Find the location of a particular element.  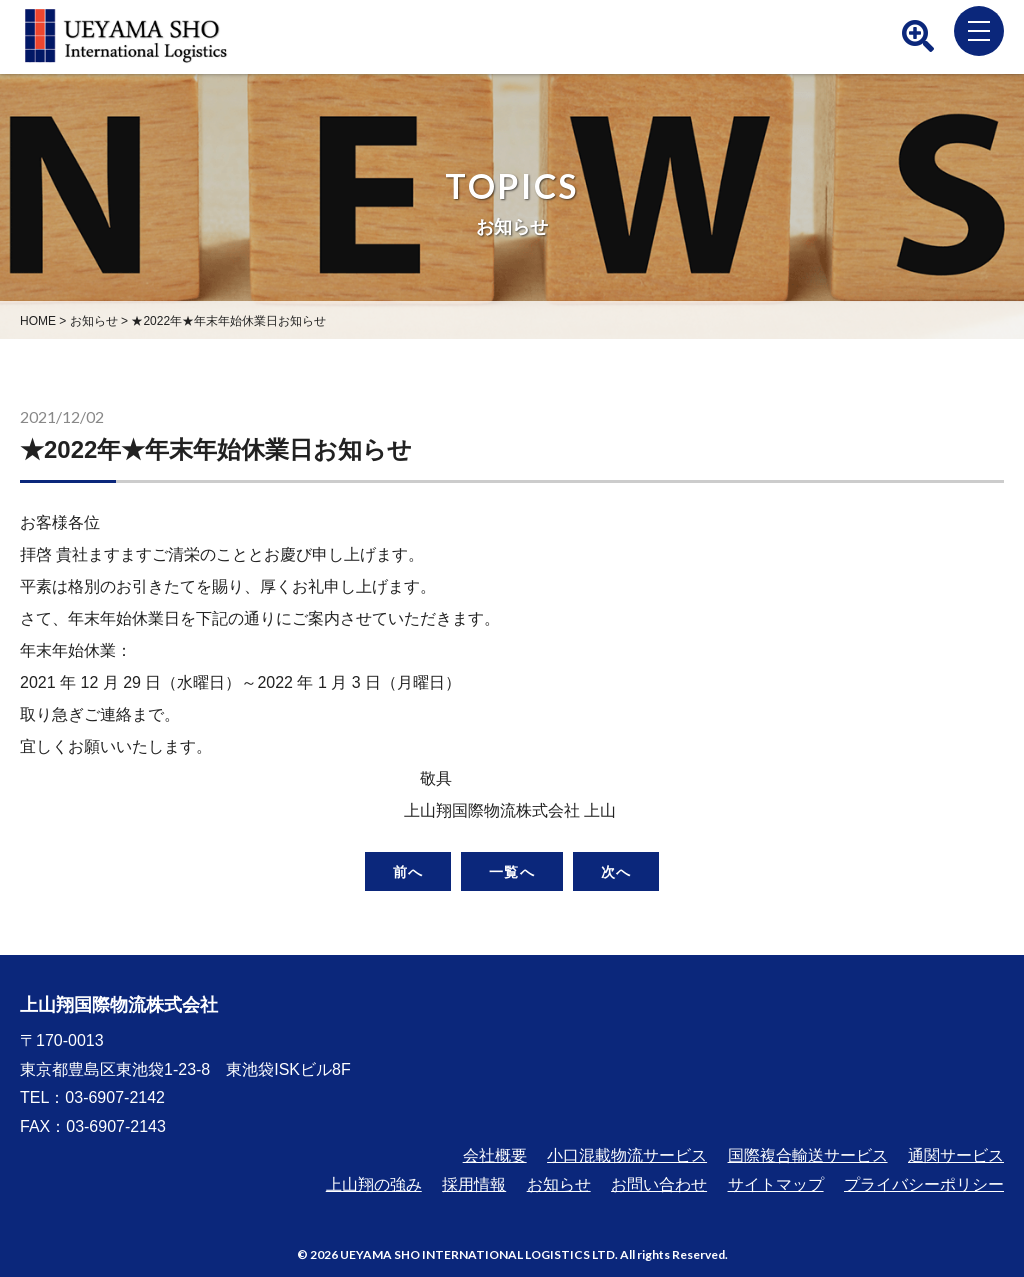

国際複合輸送サービス is located at coordinates (808, 1155).